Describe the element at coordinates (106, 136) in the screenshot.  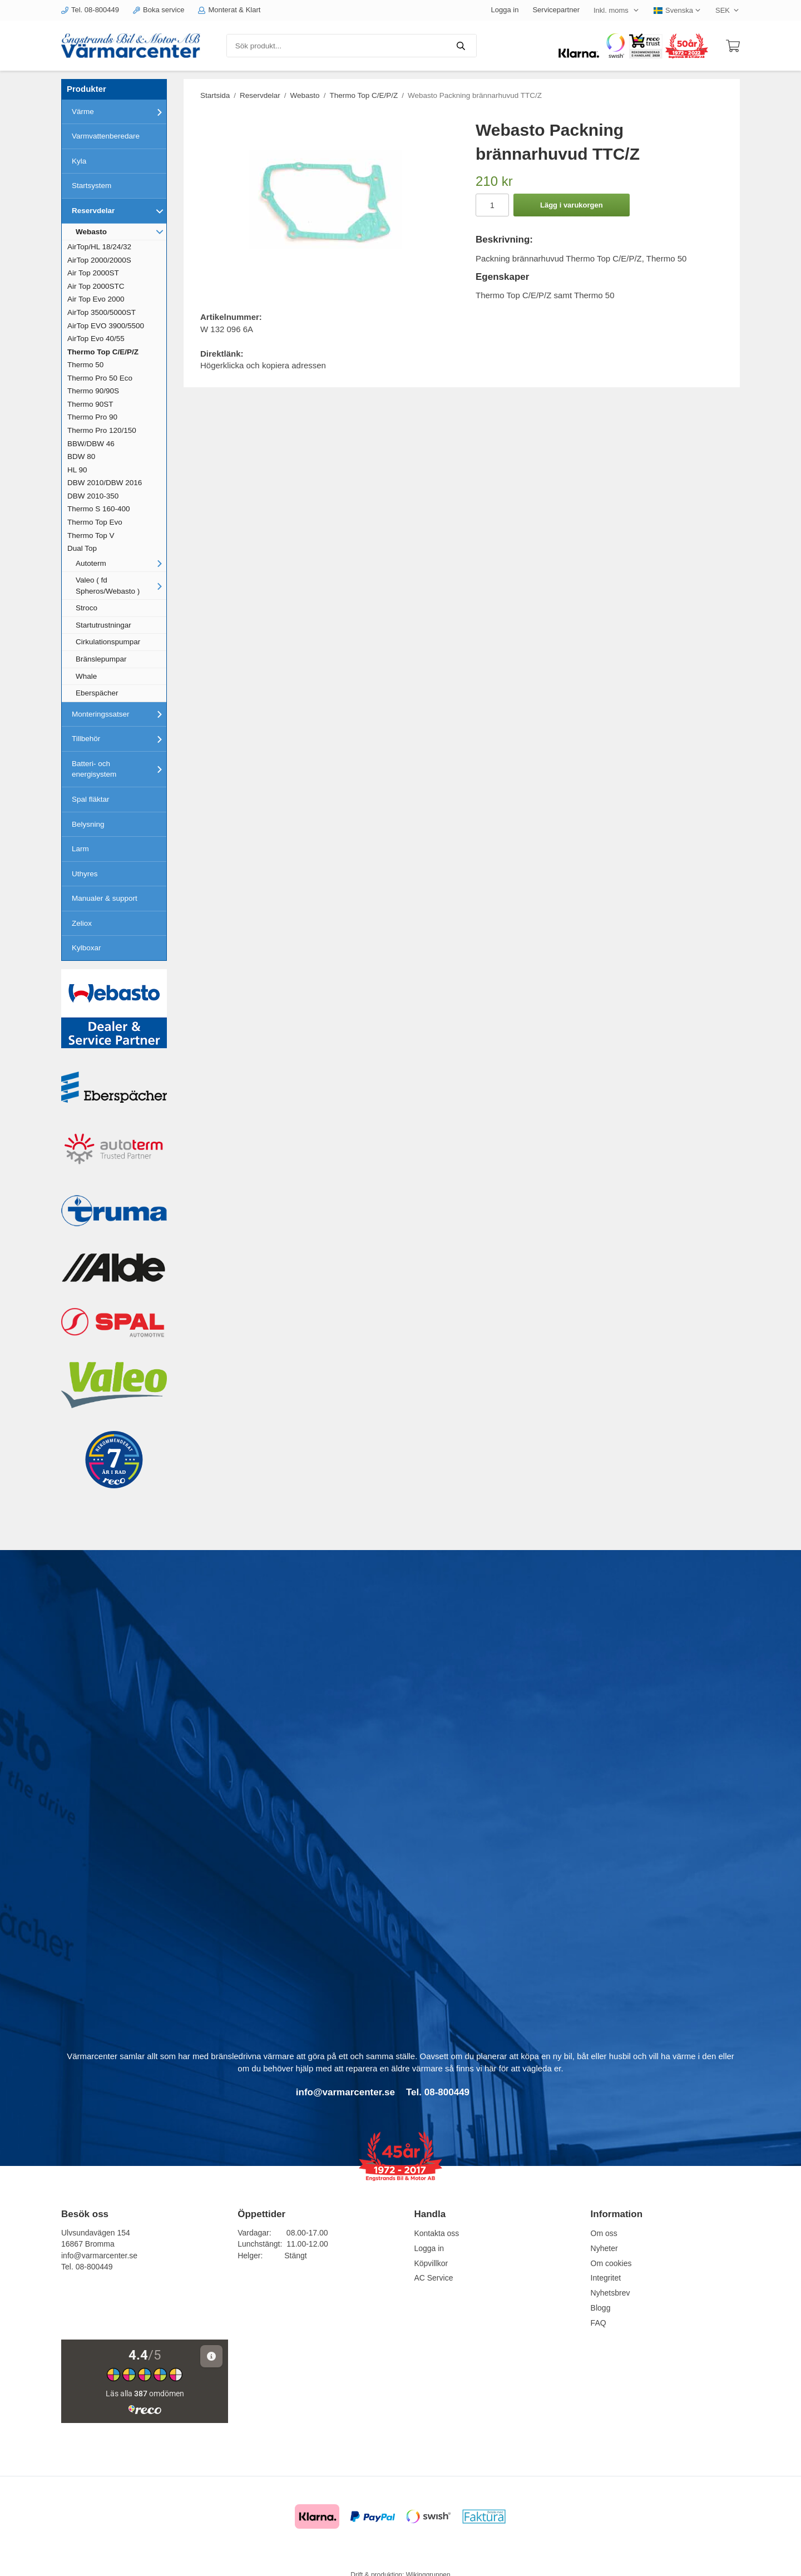
I see `Varmvattenberedare` at that location.